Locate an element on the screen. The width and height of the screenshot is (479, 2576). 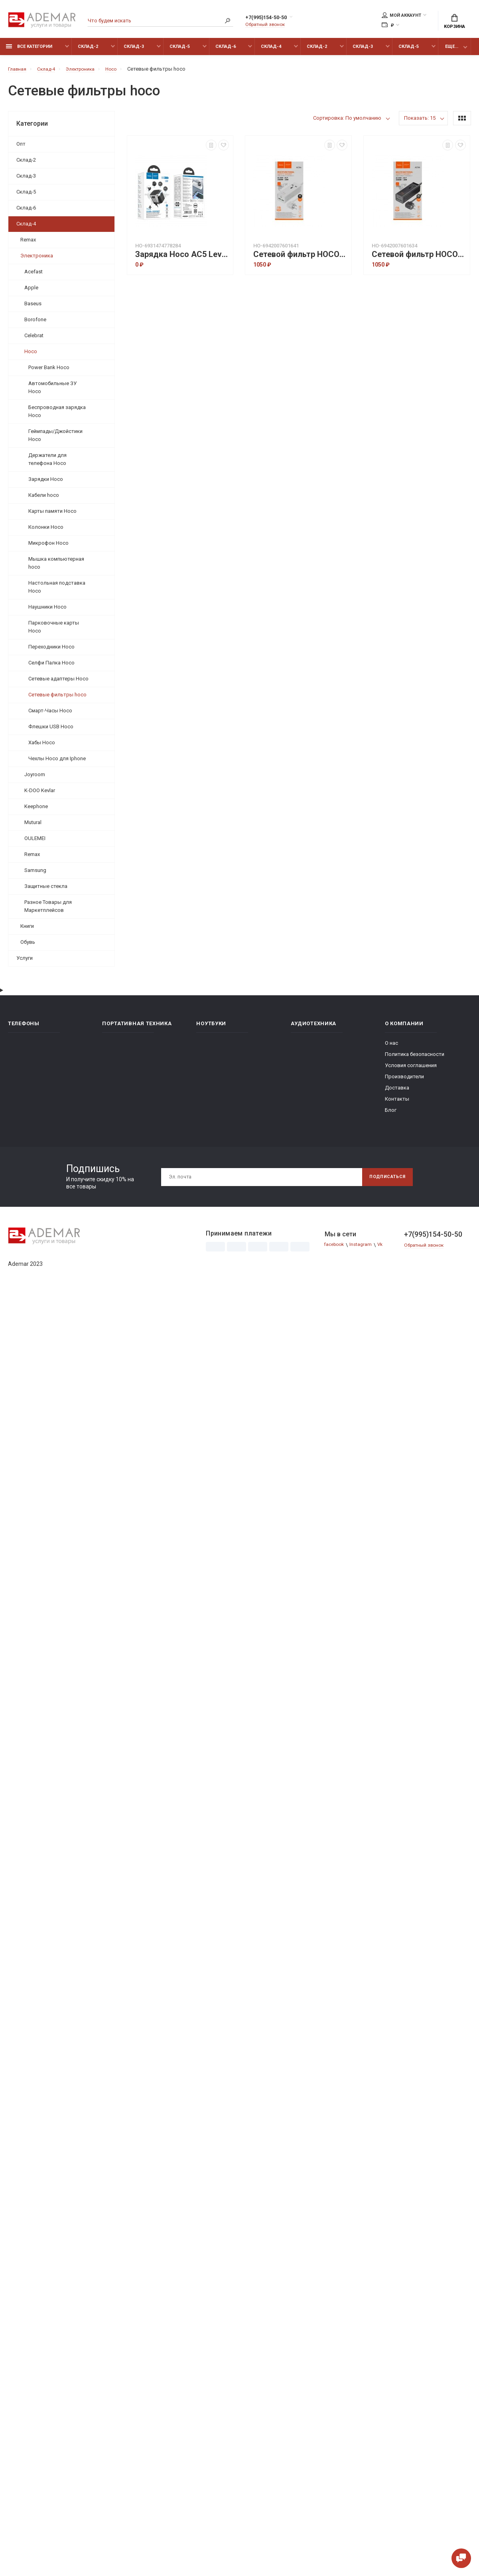
Borofone is located at coordinates (35, 324).